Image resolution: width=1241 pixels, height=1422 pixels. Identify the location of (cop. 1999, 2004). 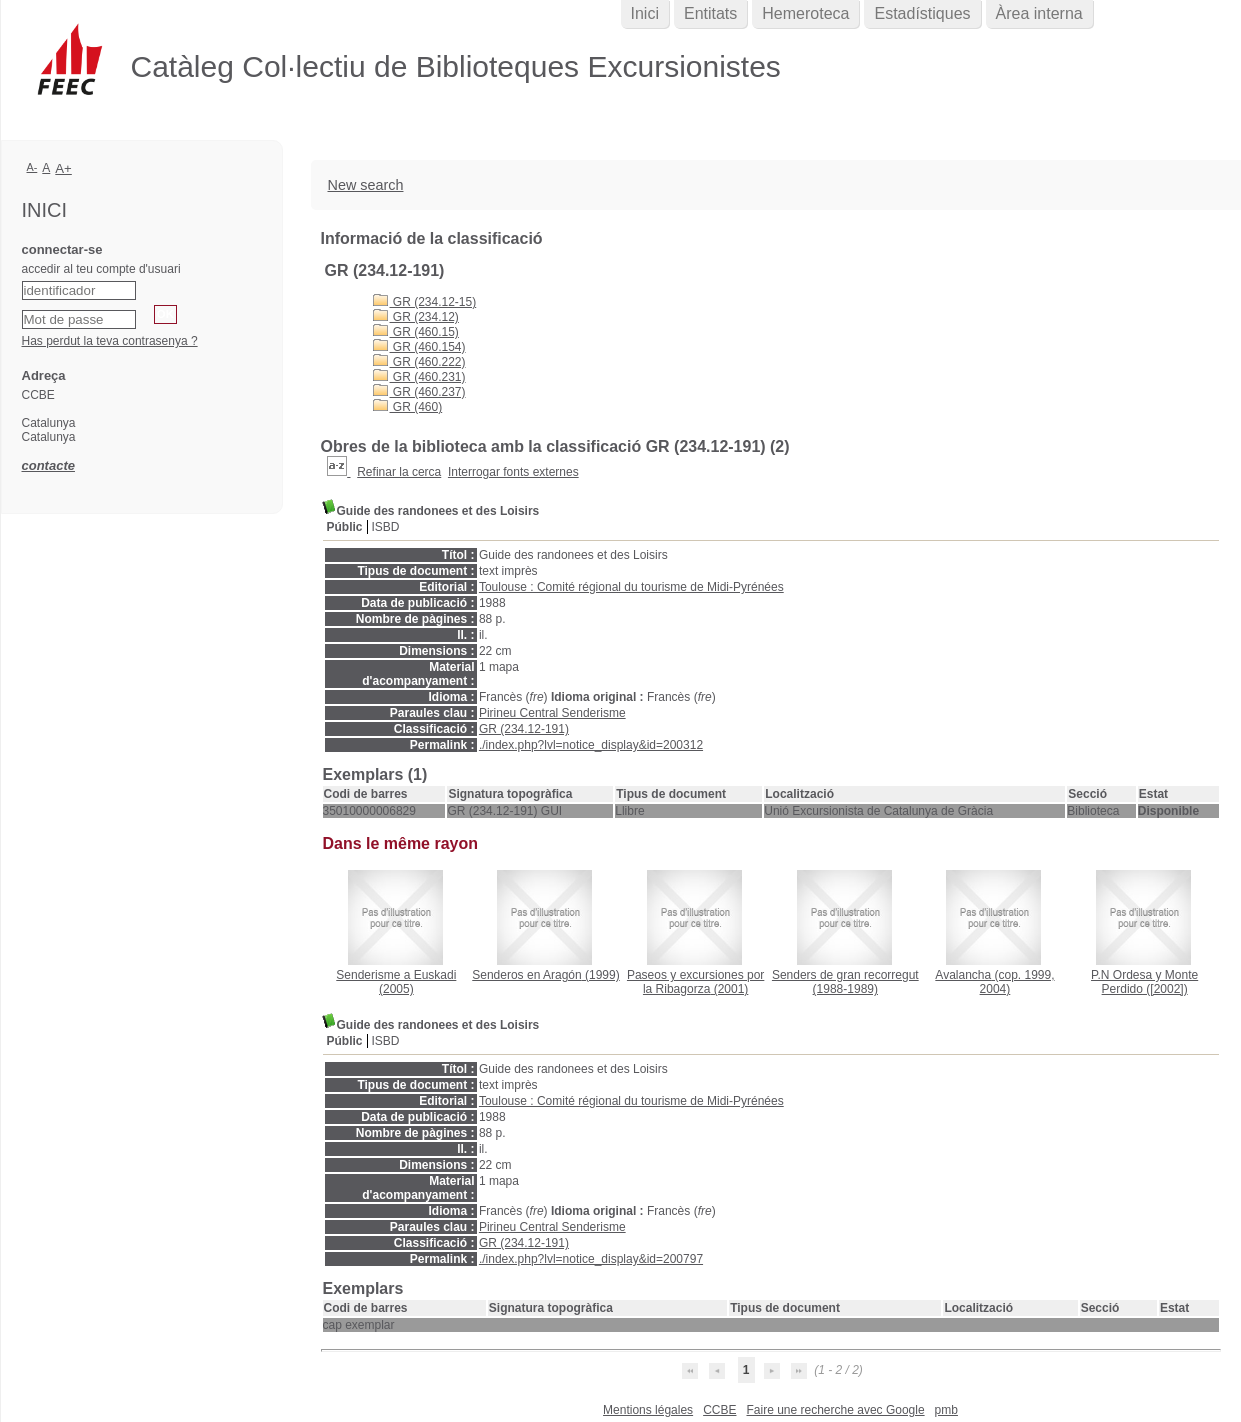
(994, 982).